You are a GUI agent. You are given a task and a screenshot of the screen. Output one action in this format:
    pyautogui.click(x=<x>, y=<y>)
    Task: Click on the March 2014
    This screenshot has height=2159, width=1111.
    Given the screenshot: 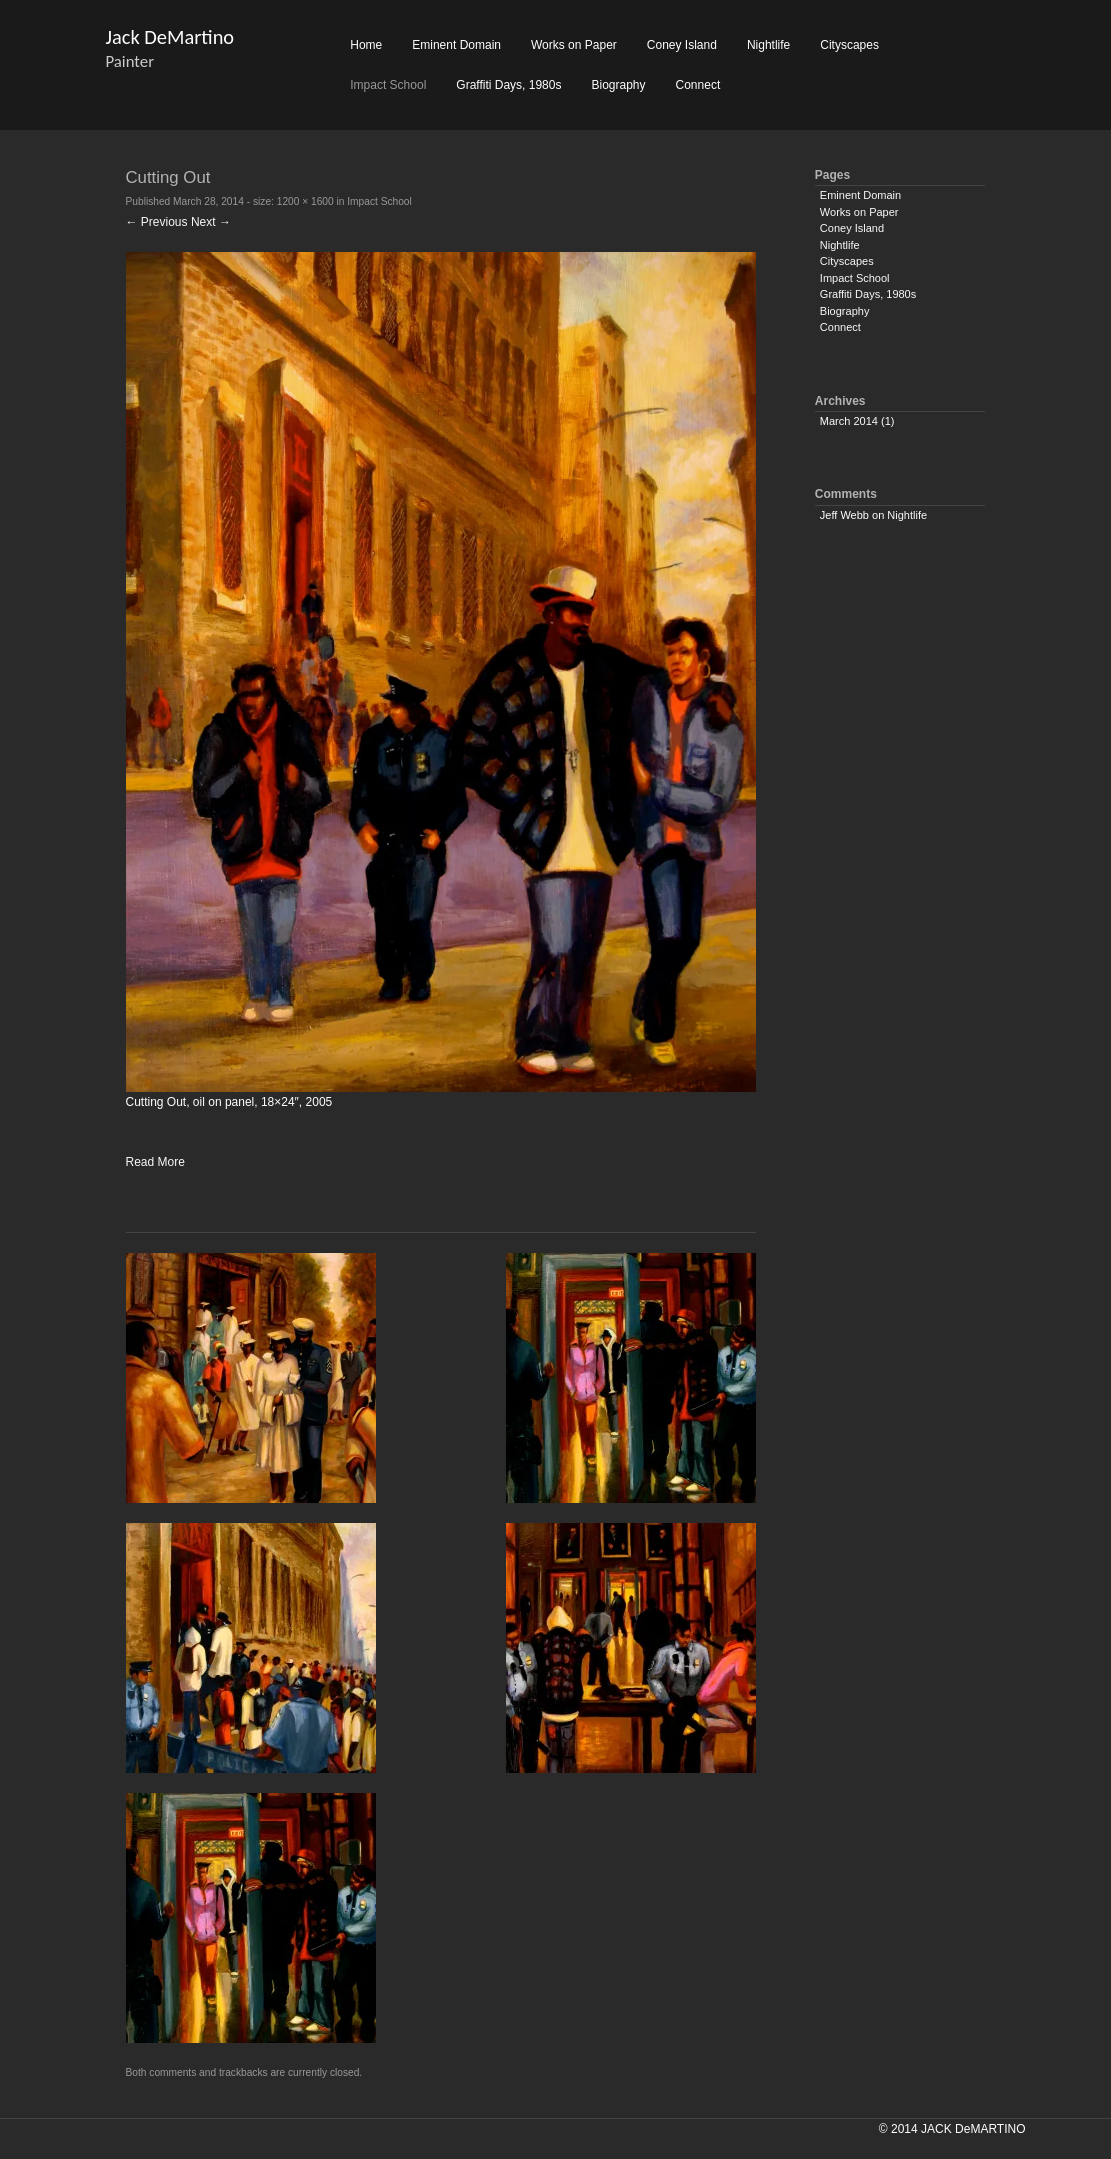 What is the action you would take?
    pyautogui.click(x=849, y=421)
    